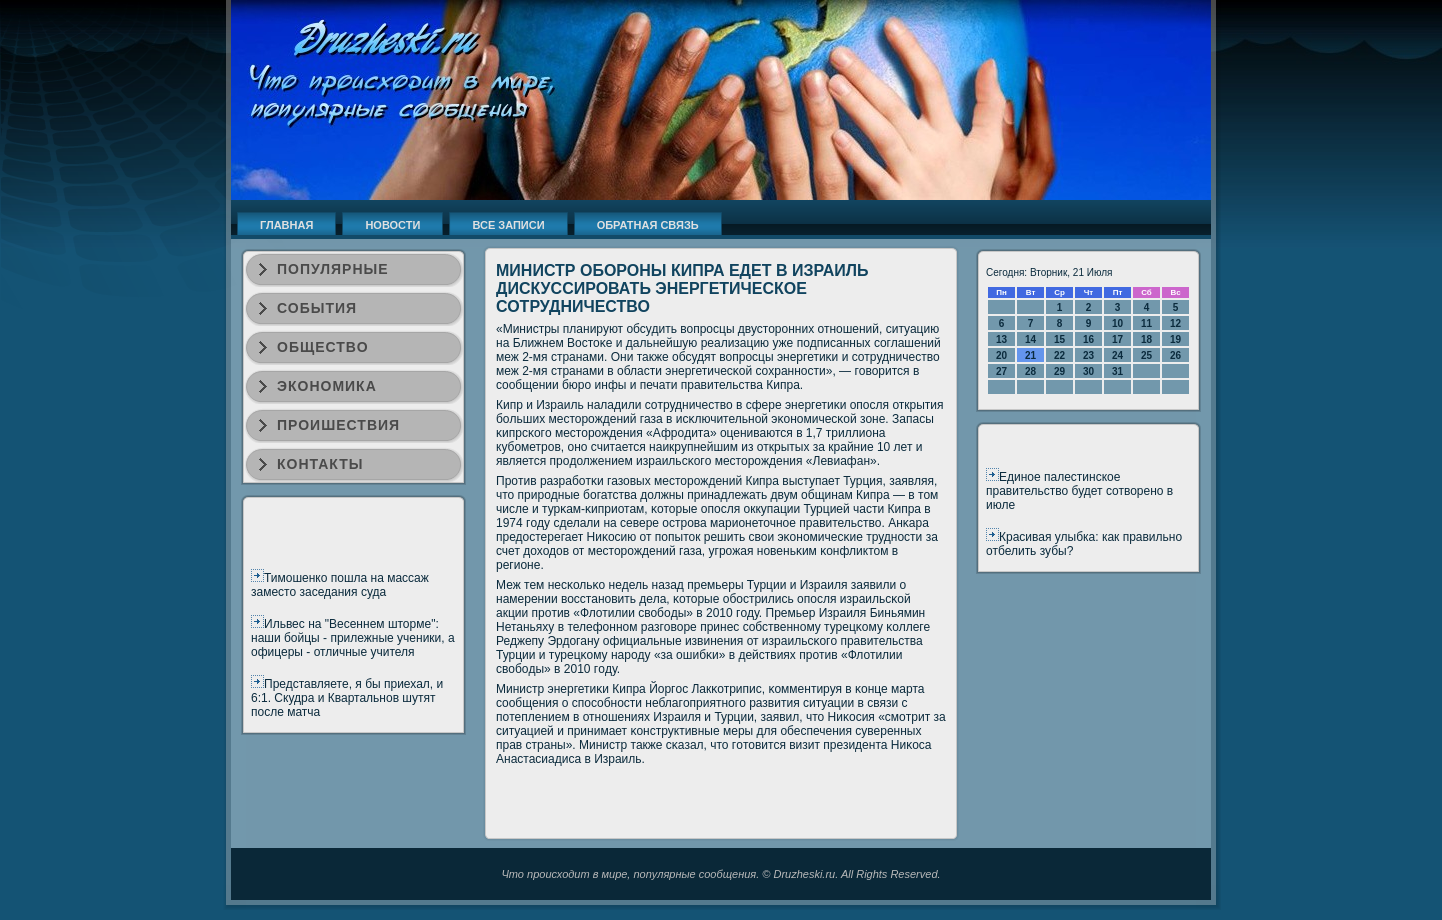  What do you see at coordinates (1117, 355) in the screenshot?
I see `24` at bounding box center [1117, 355].